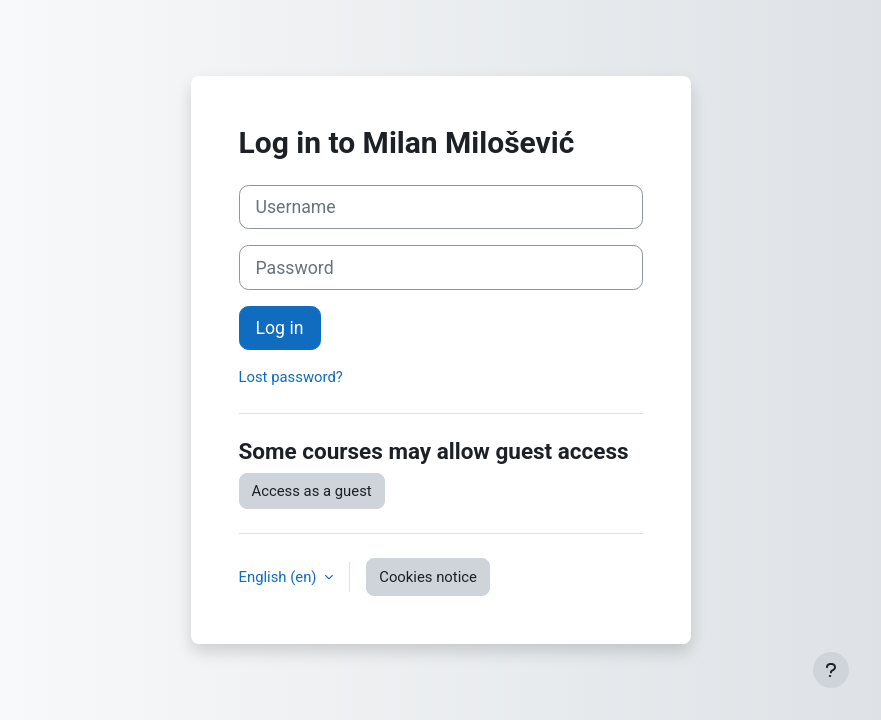 The height and width of the screenshot is (720, 881). Describe the element at coordinates (291, 377) in the screenshot. I see `Lost password?` at that location.